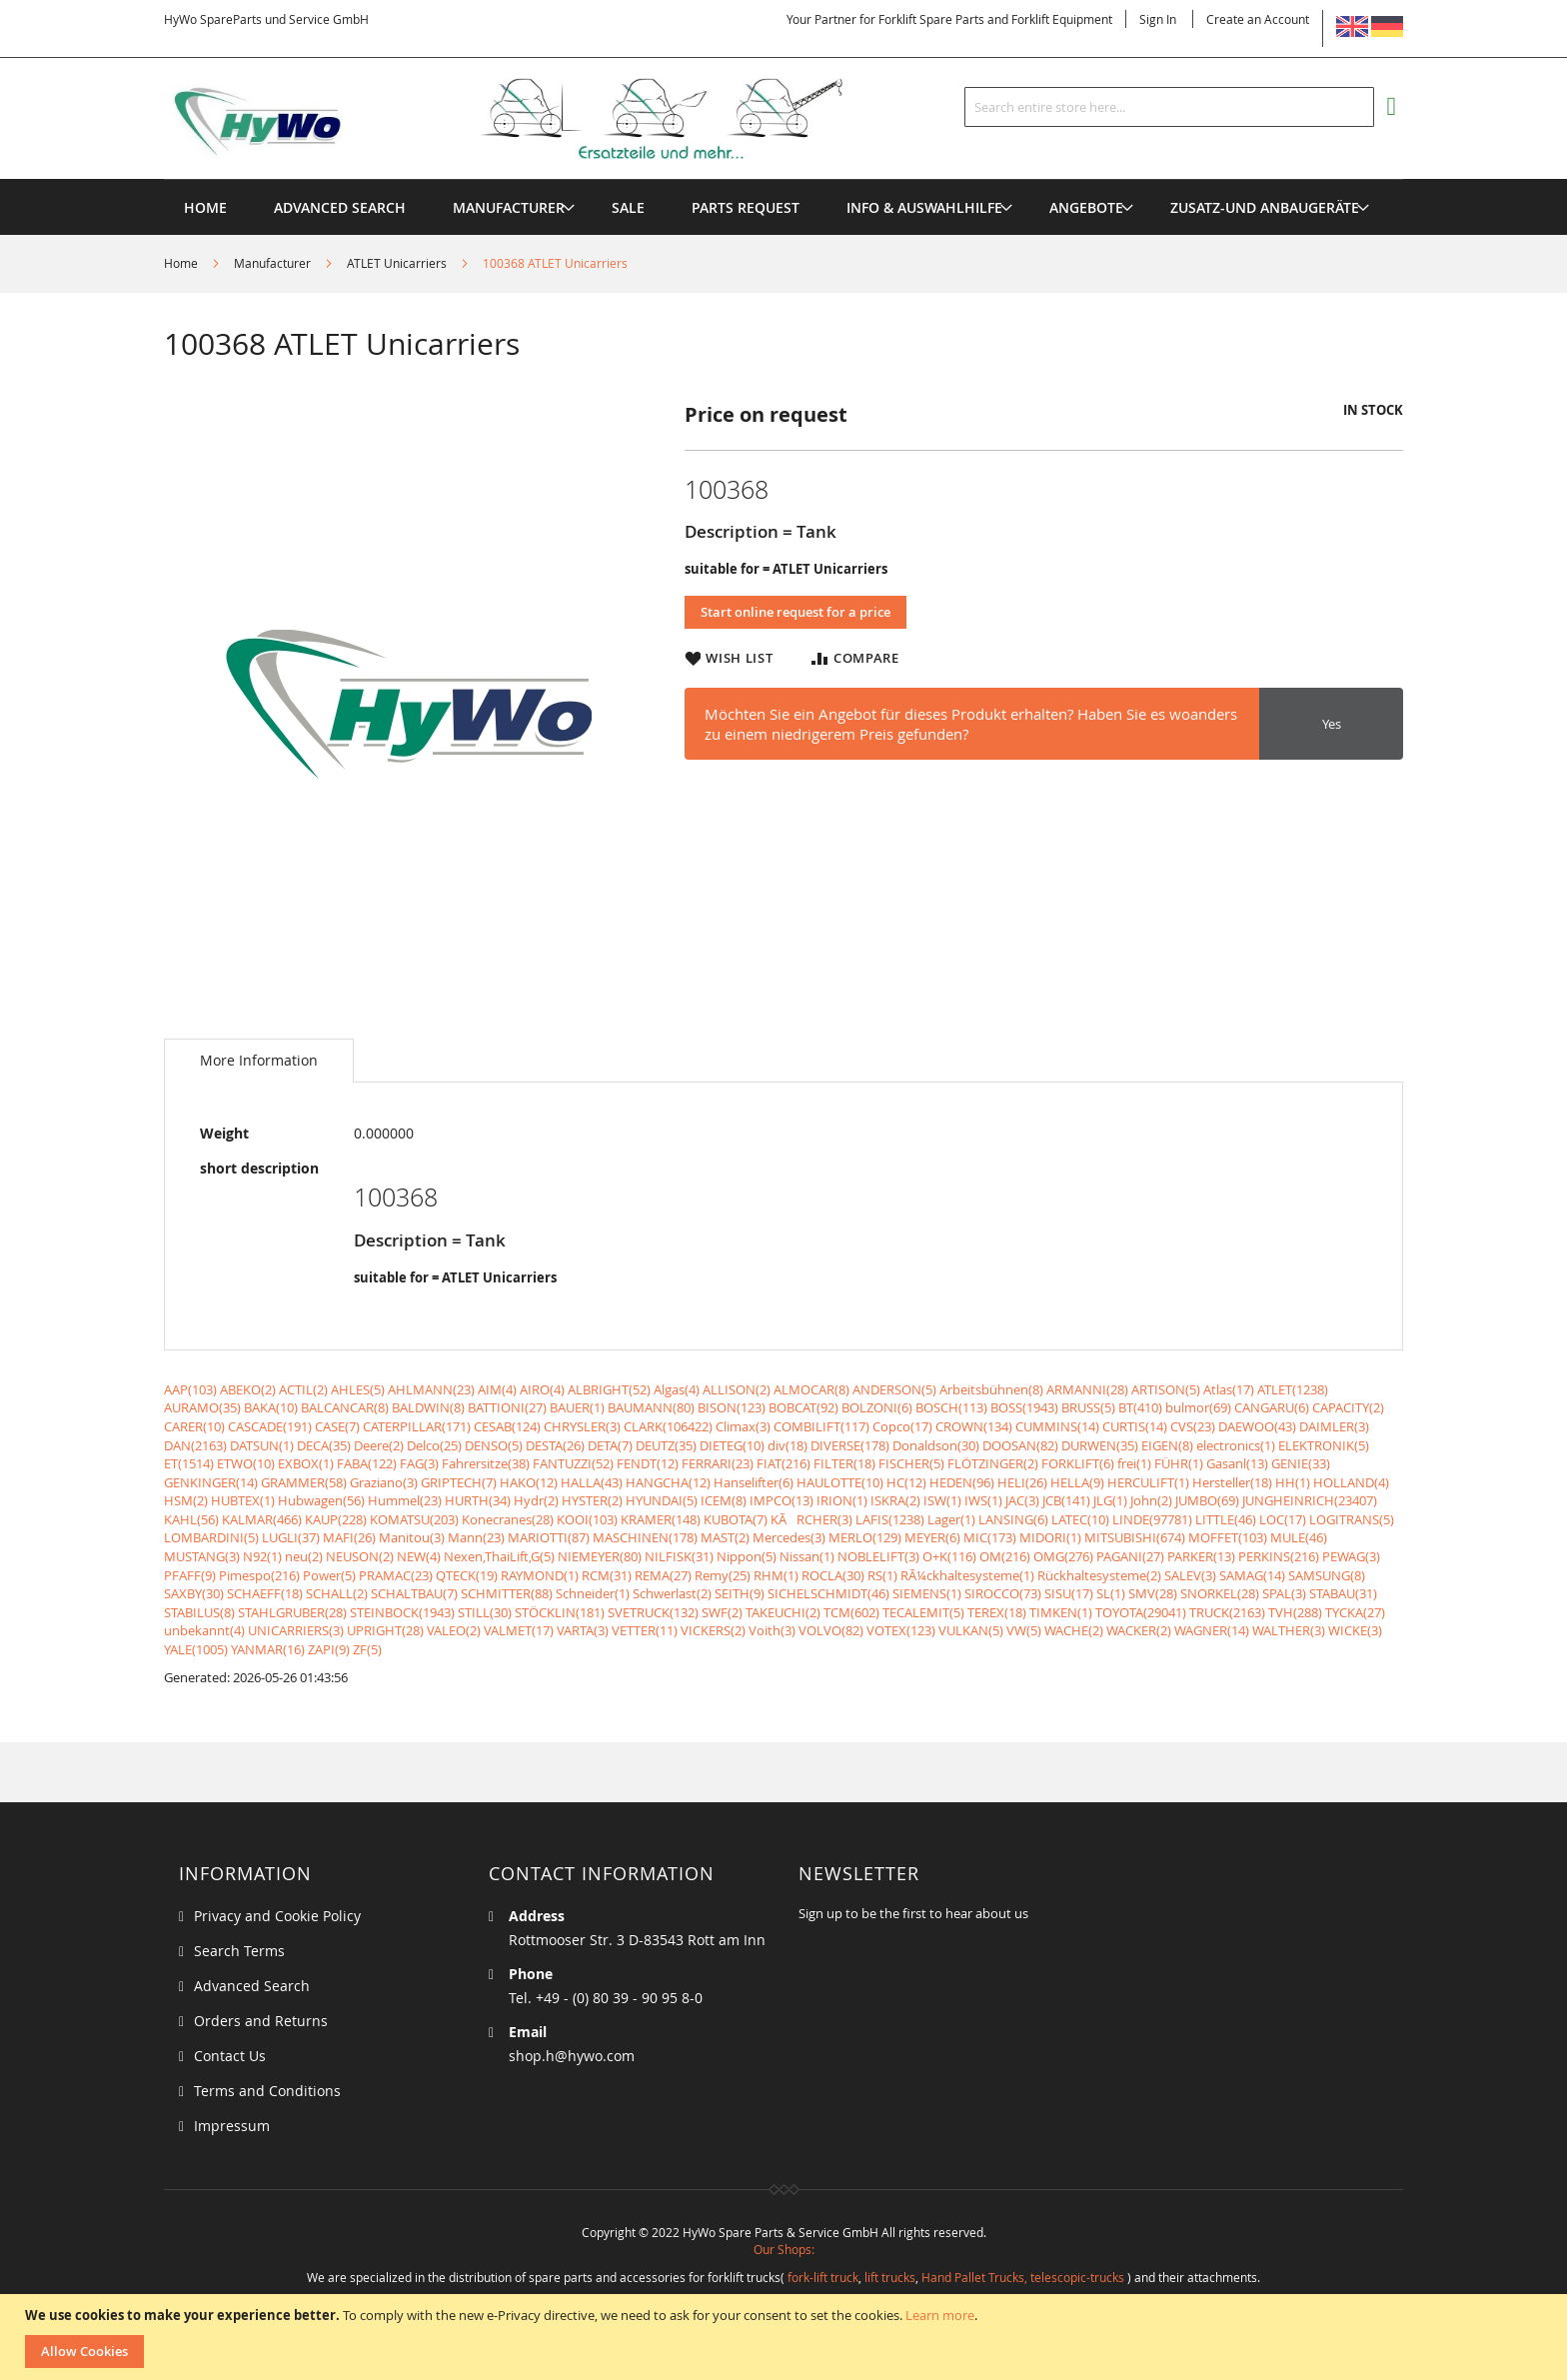  I want to click on DETA(7), so click(610, 1445).